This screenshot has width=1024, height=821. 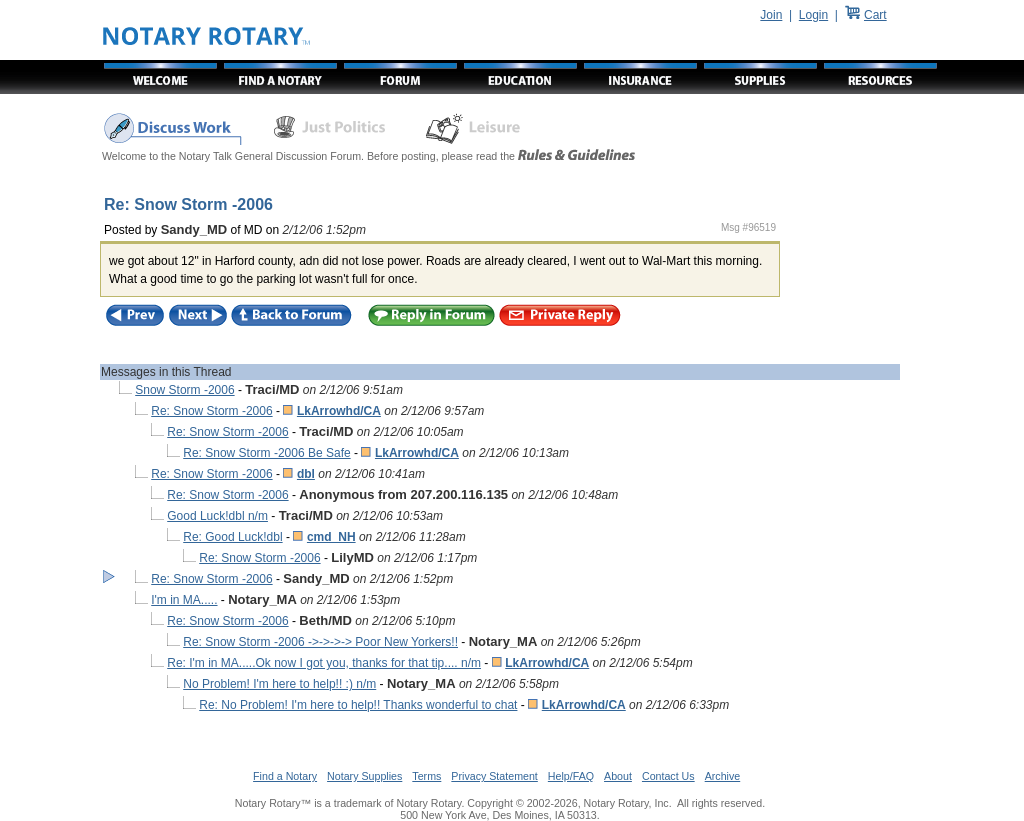 I want to click on Re: I'm in MA.....Ok now I got you, thanks for that tip.... n/m, so click(x=324, y=663).